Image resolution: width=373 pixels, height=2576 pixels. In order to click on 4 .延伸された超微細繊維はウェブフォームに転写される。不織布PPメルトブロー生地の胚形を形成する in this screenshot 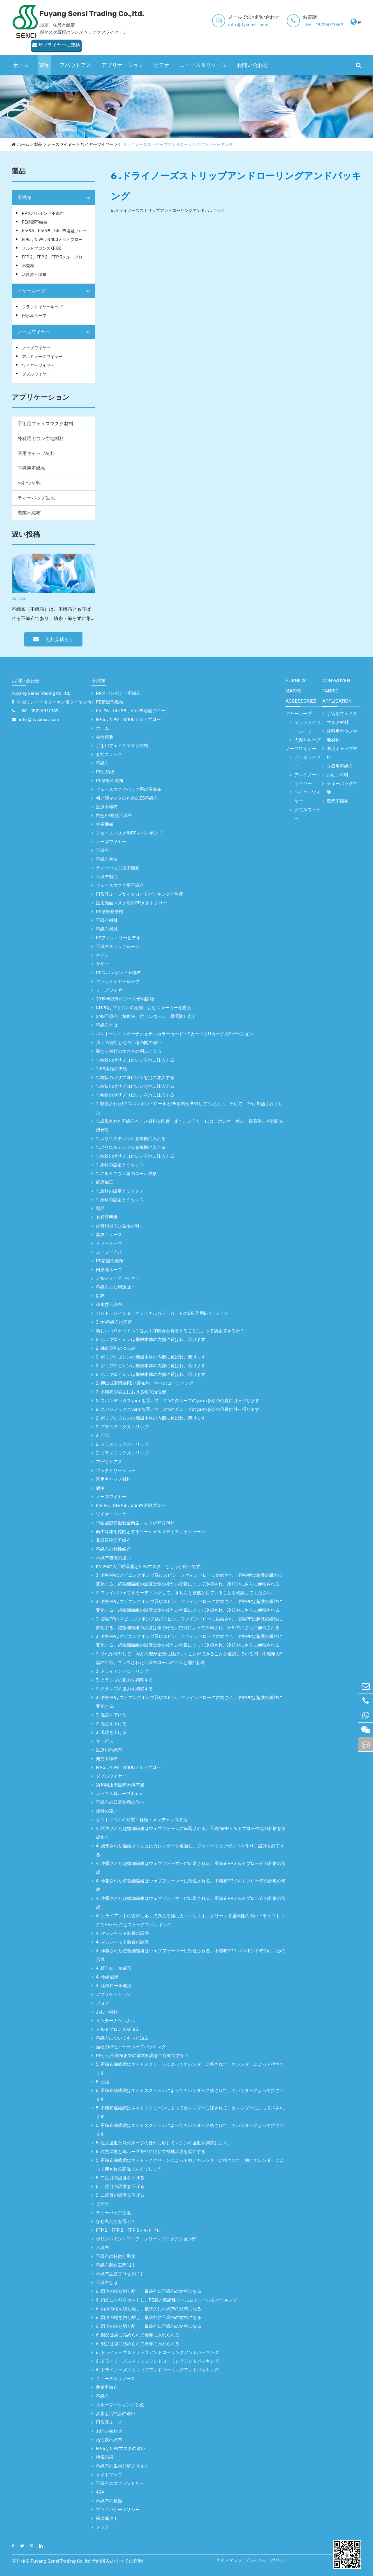, I will do `click(191, 1833)`.